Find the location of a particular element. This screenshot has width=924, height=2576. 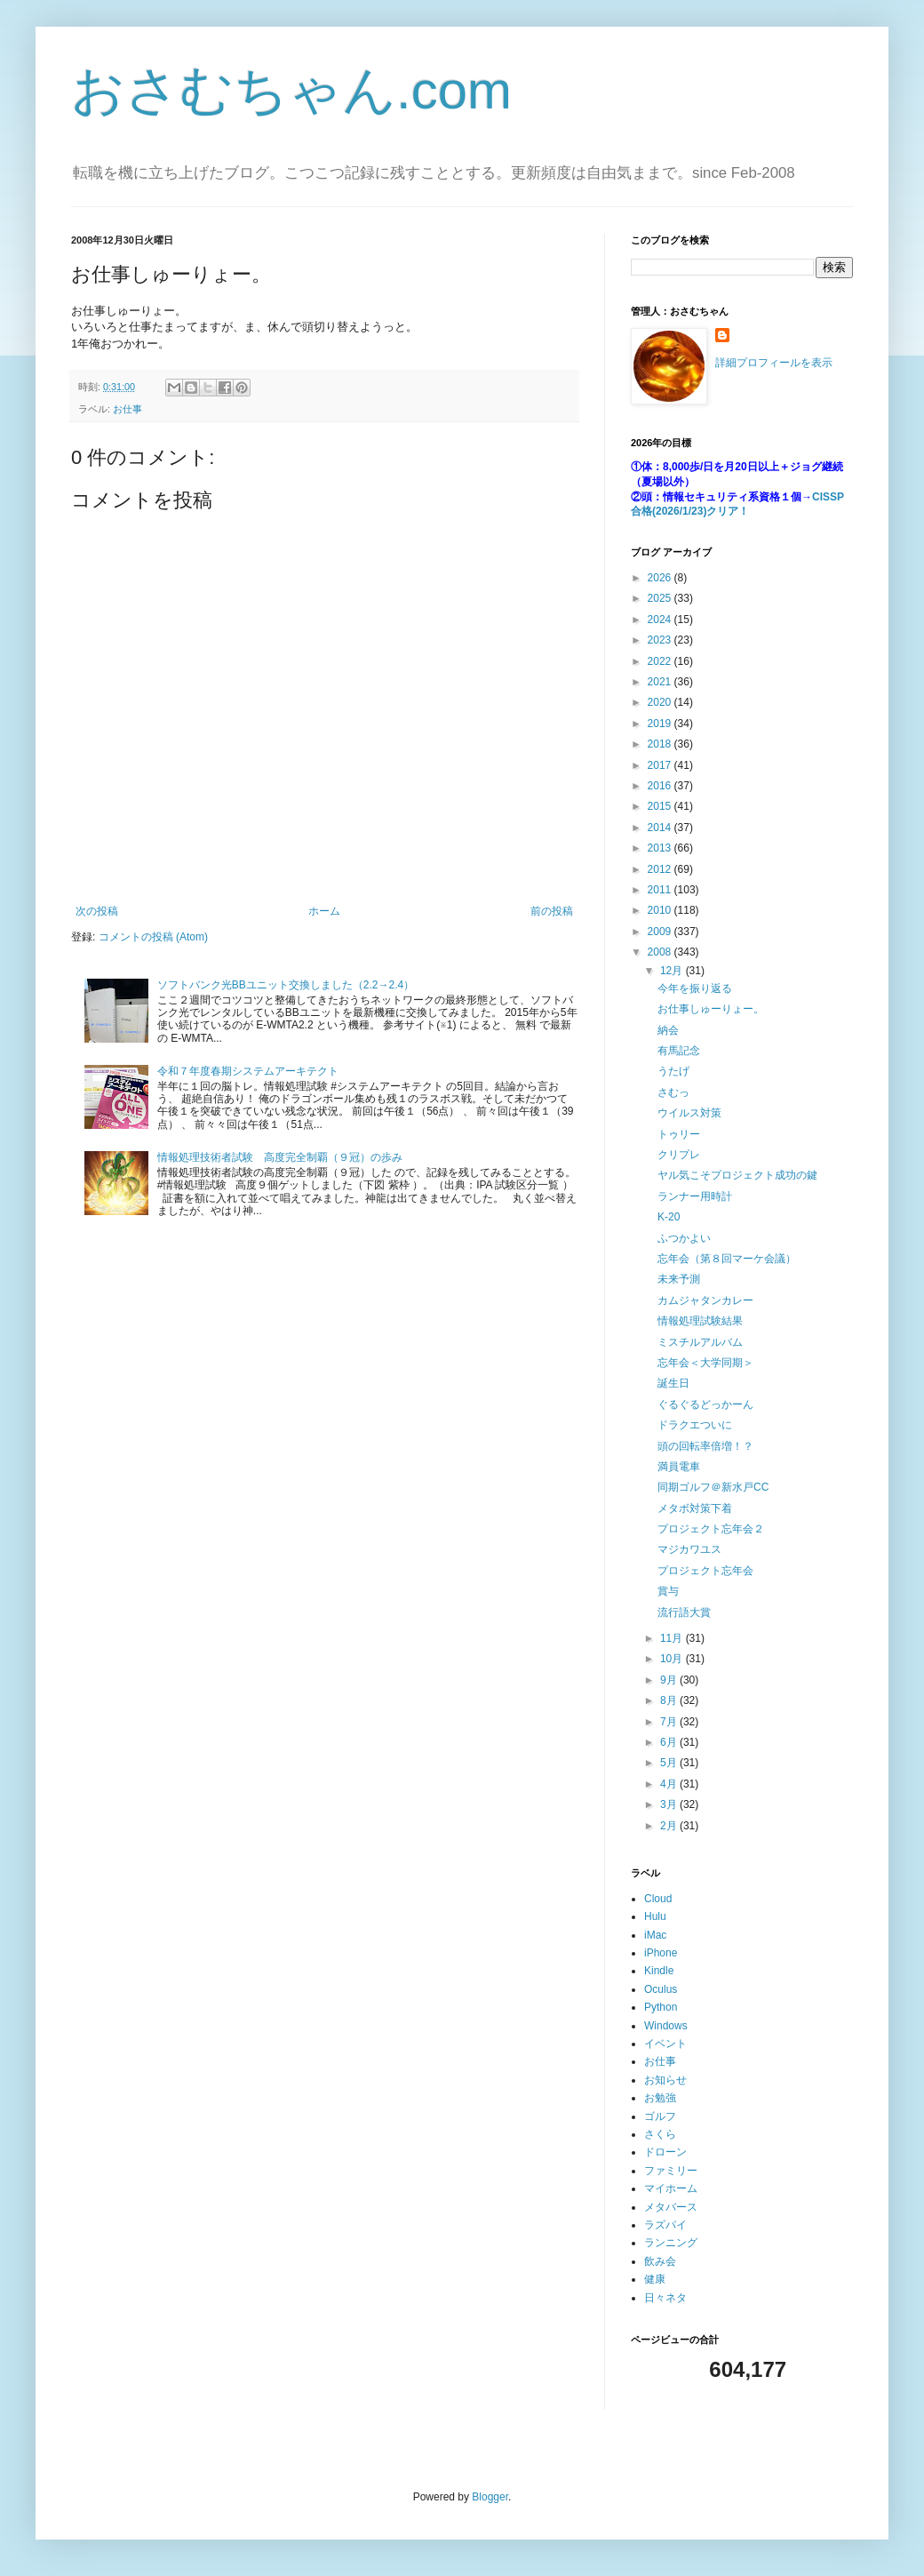

お仕事しゅーりょー。 is located at coordinates (710, 1009).